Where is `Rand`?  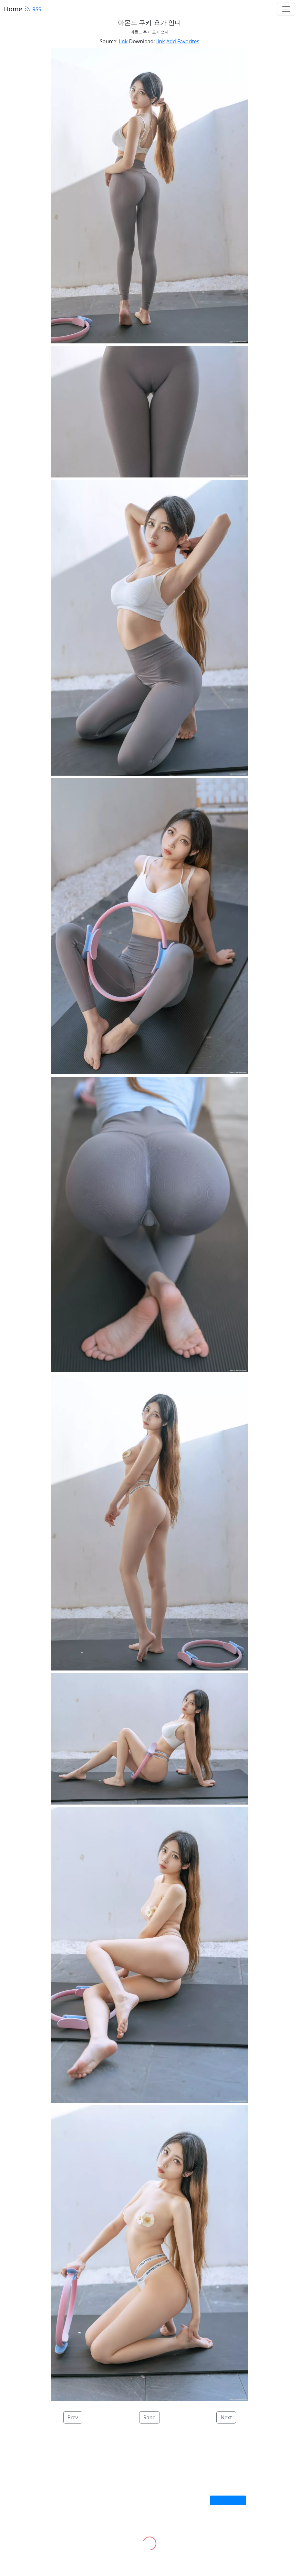 Rand is located at coordinates (149, 2417).